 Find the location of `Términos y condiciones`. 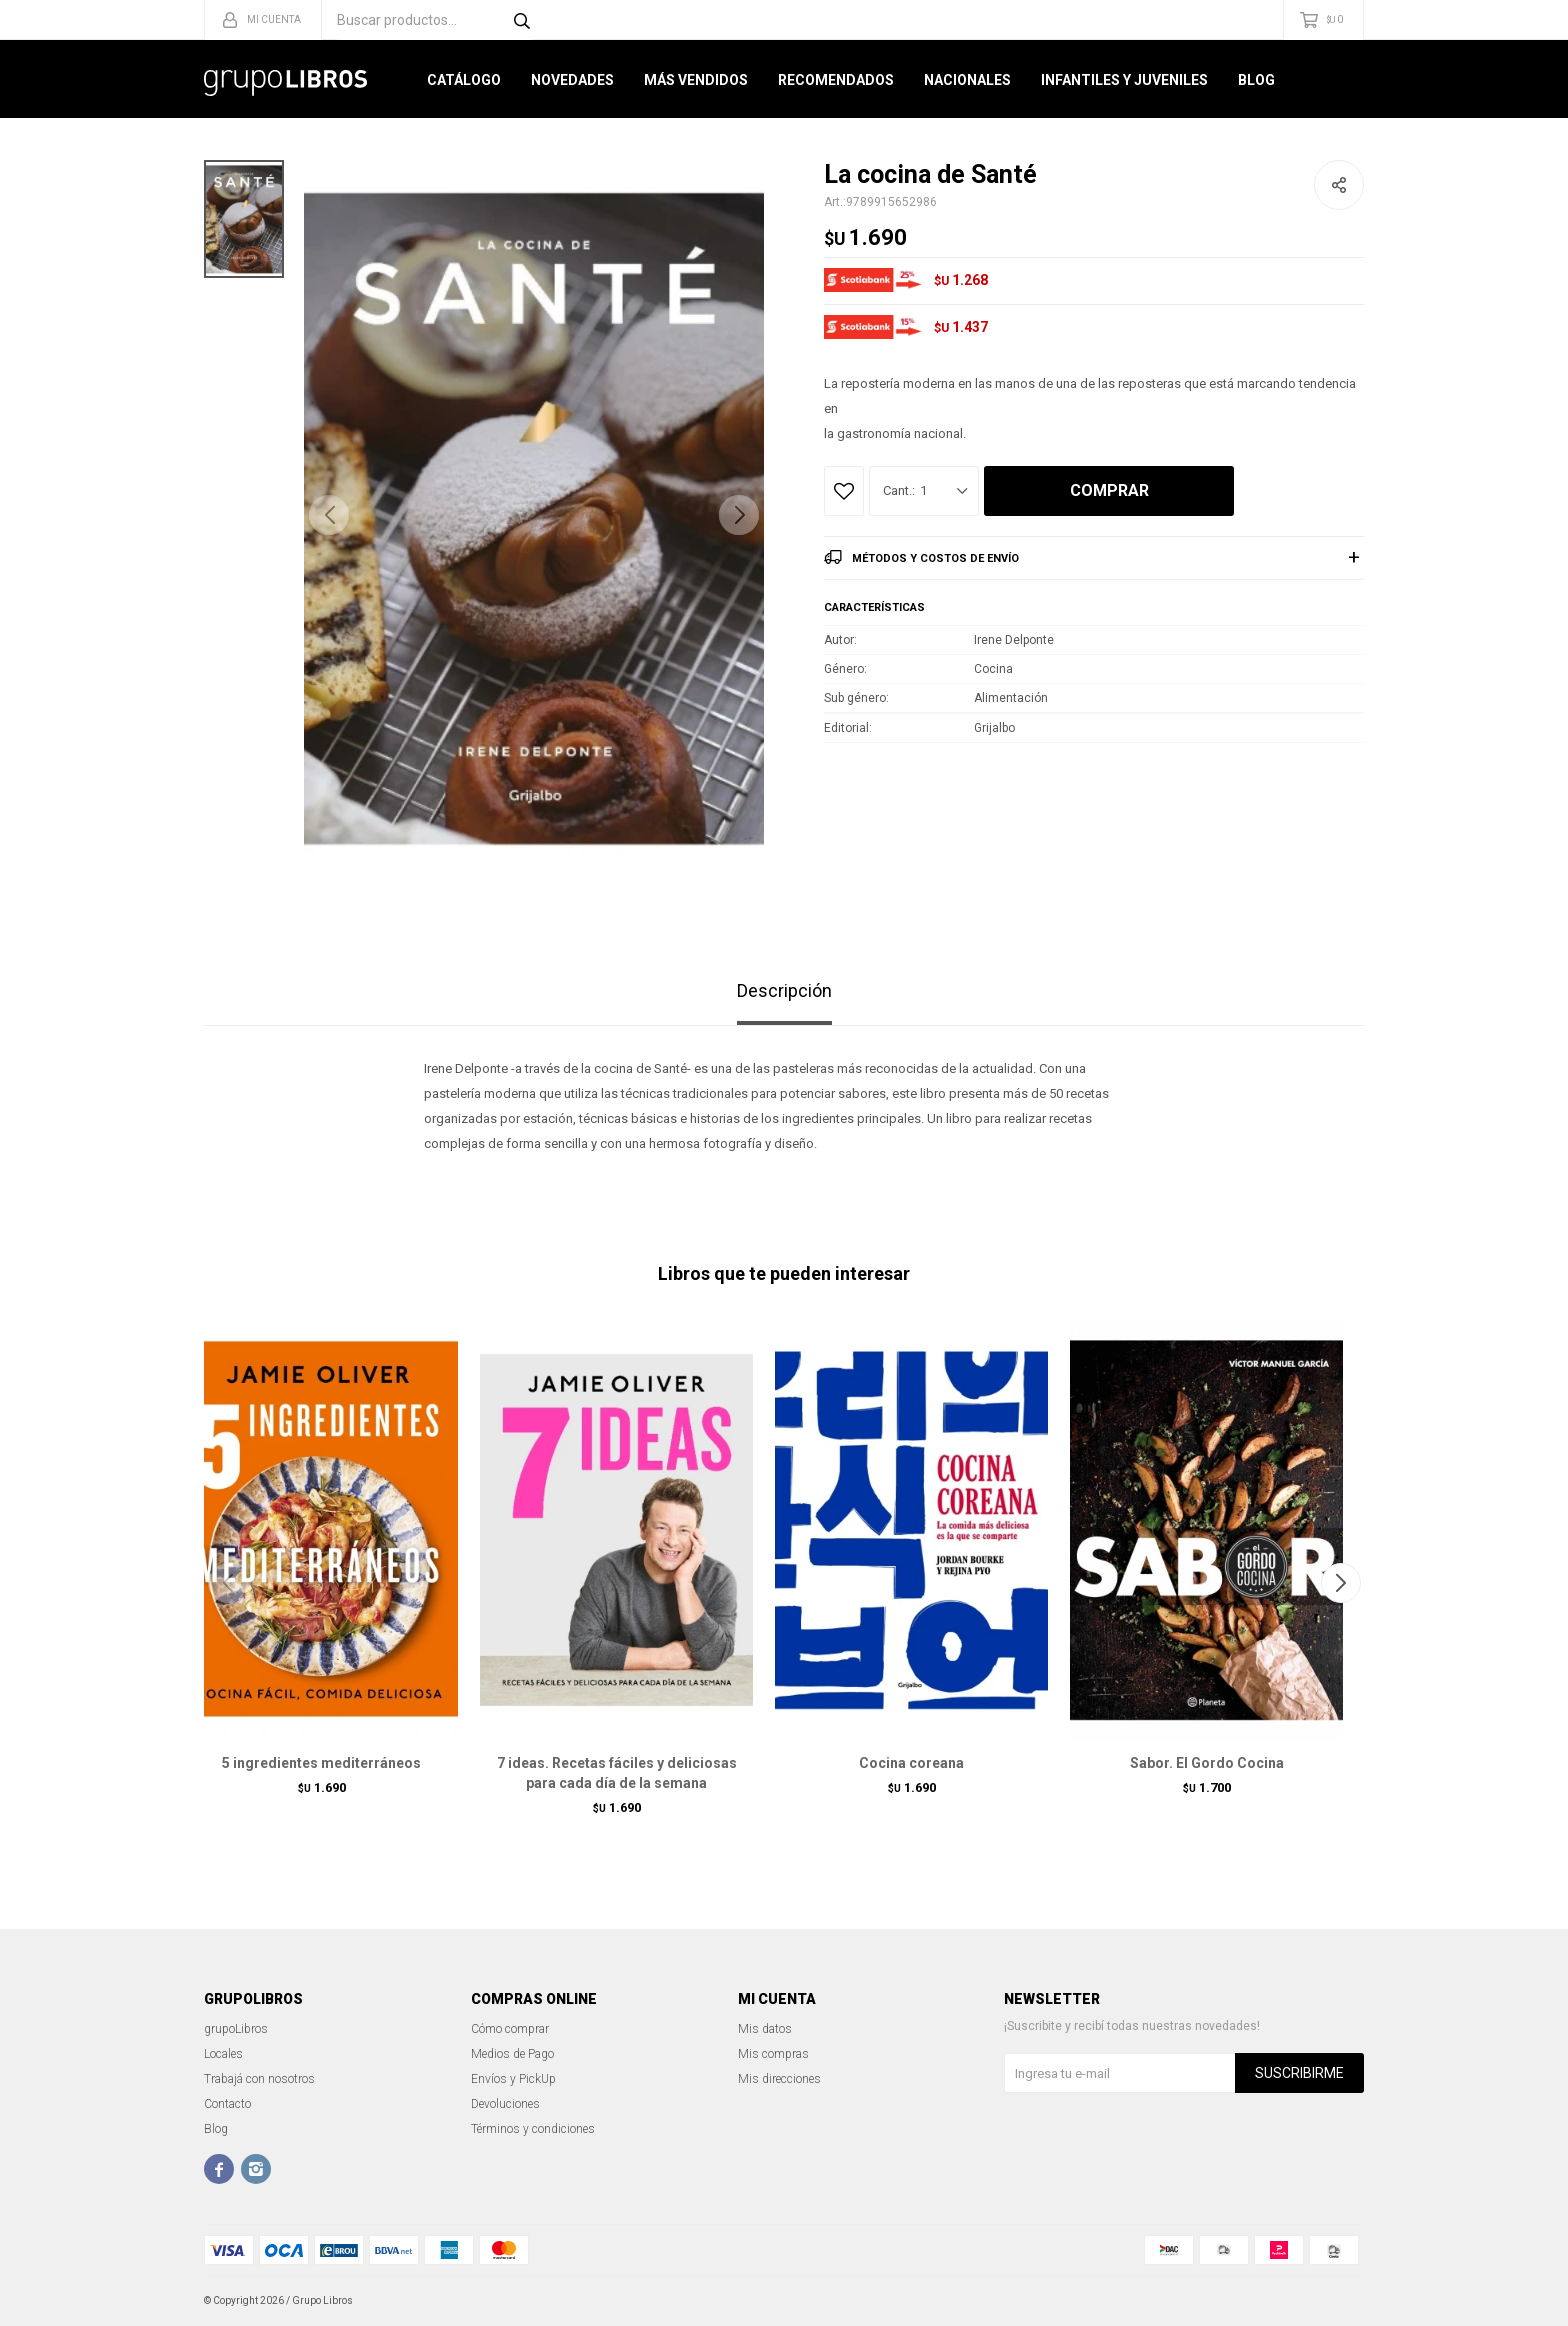

Términos y condiciones is located at coordinates (533, 2129).